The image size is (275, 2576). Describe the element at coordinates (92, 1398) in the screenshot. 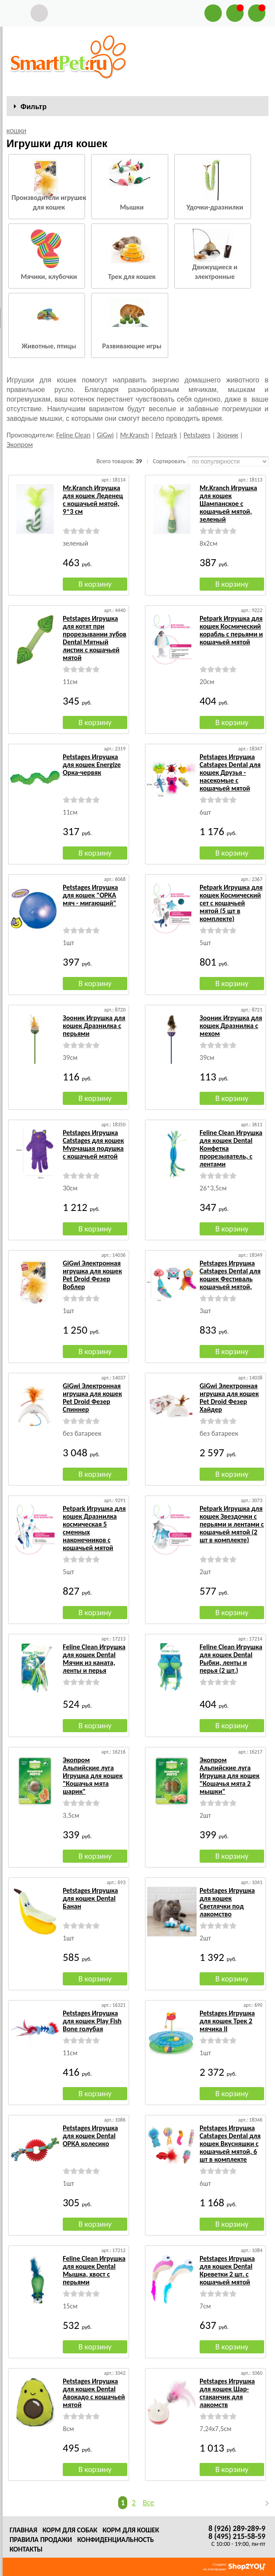

I see `GiGwi Электронная игрушка для кошек Pet Droid Фезер Спиннер` at that location.